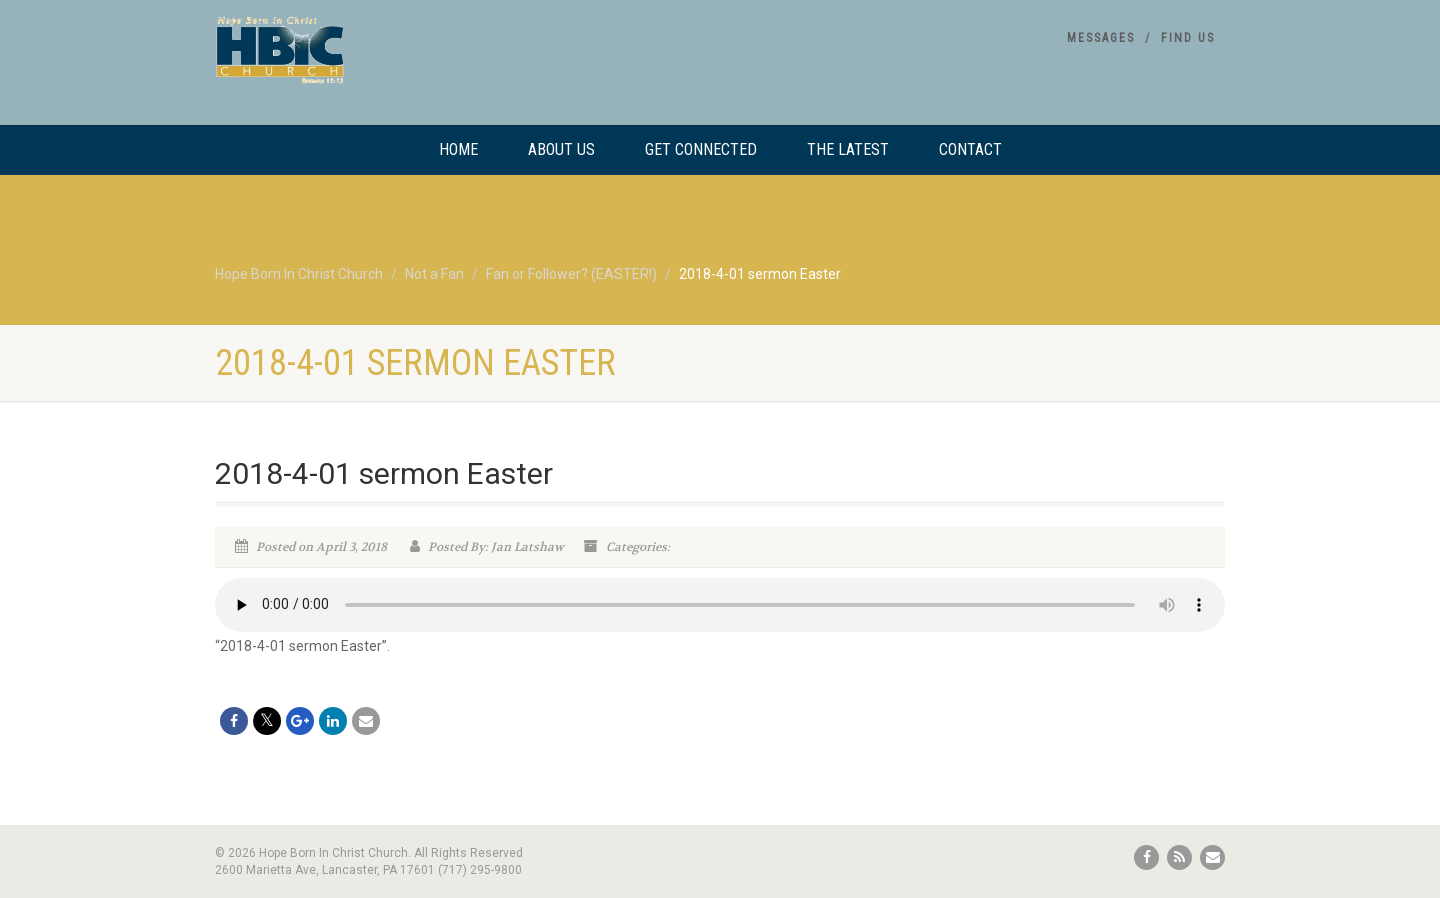 The width and height of the screenshot is (1440, 898). What do you see at coordinates (970, 149) in the screenshot?
I see `Contact` at bounding box center [970, 149].